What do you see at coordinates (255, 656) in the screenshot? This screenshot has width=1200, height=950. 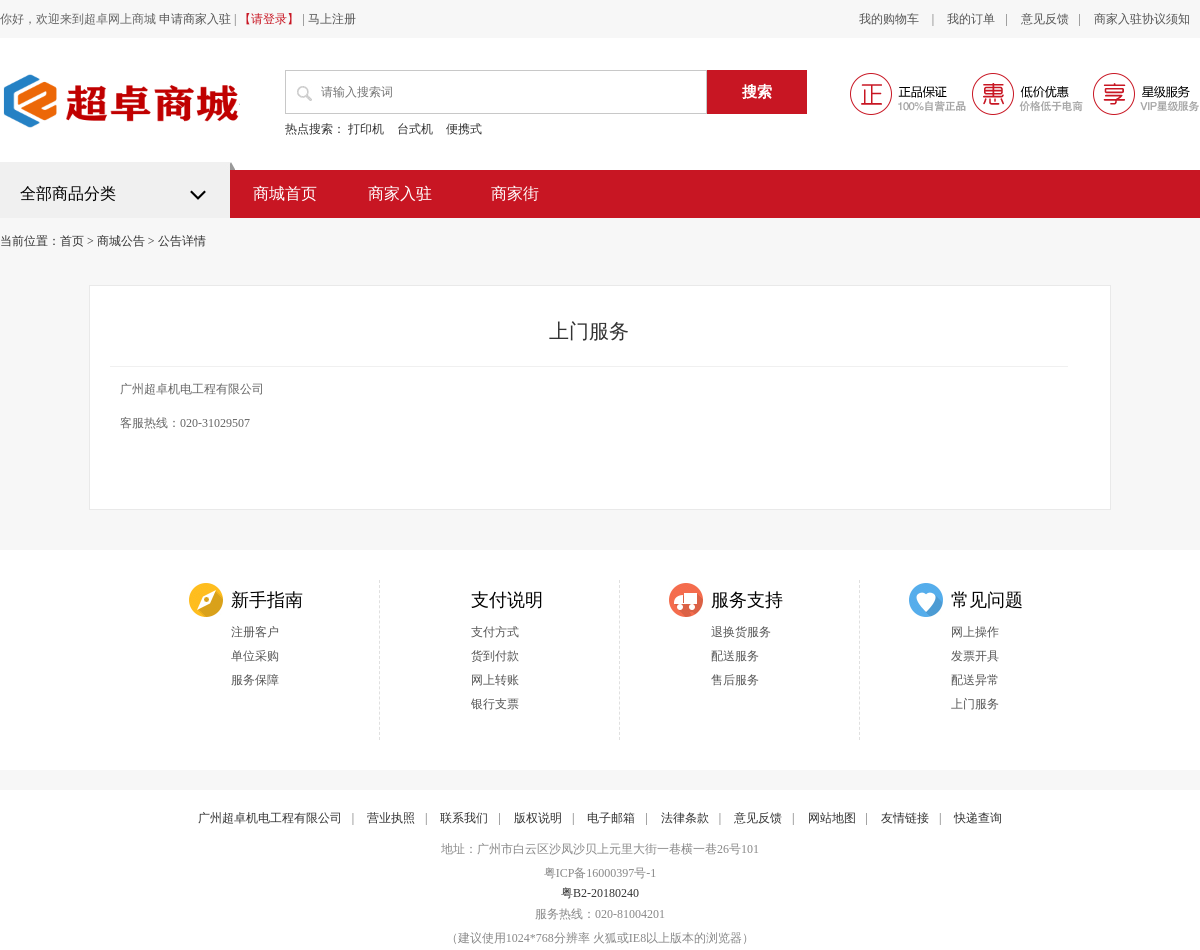 I see `单位采购` at bounding box center [255, 656].